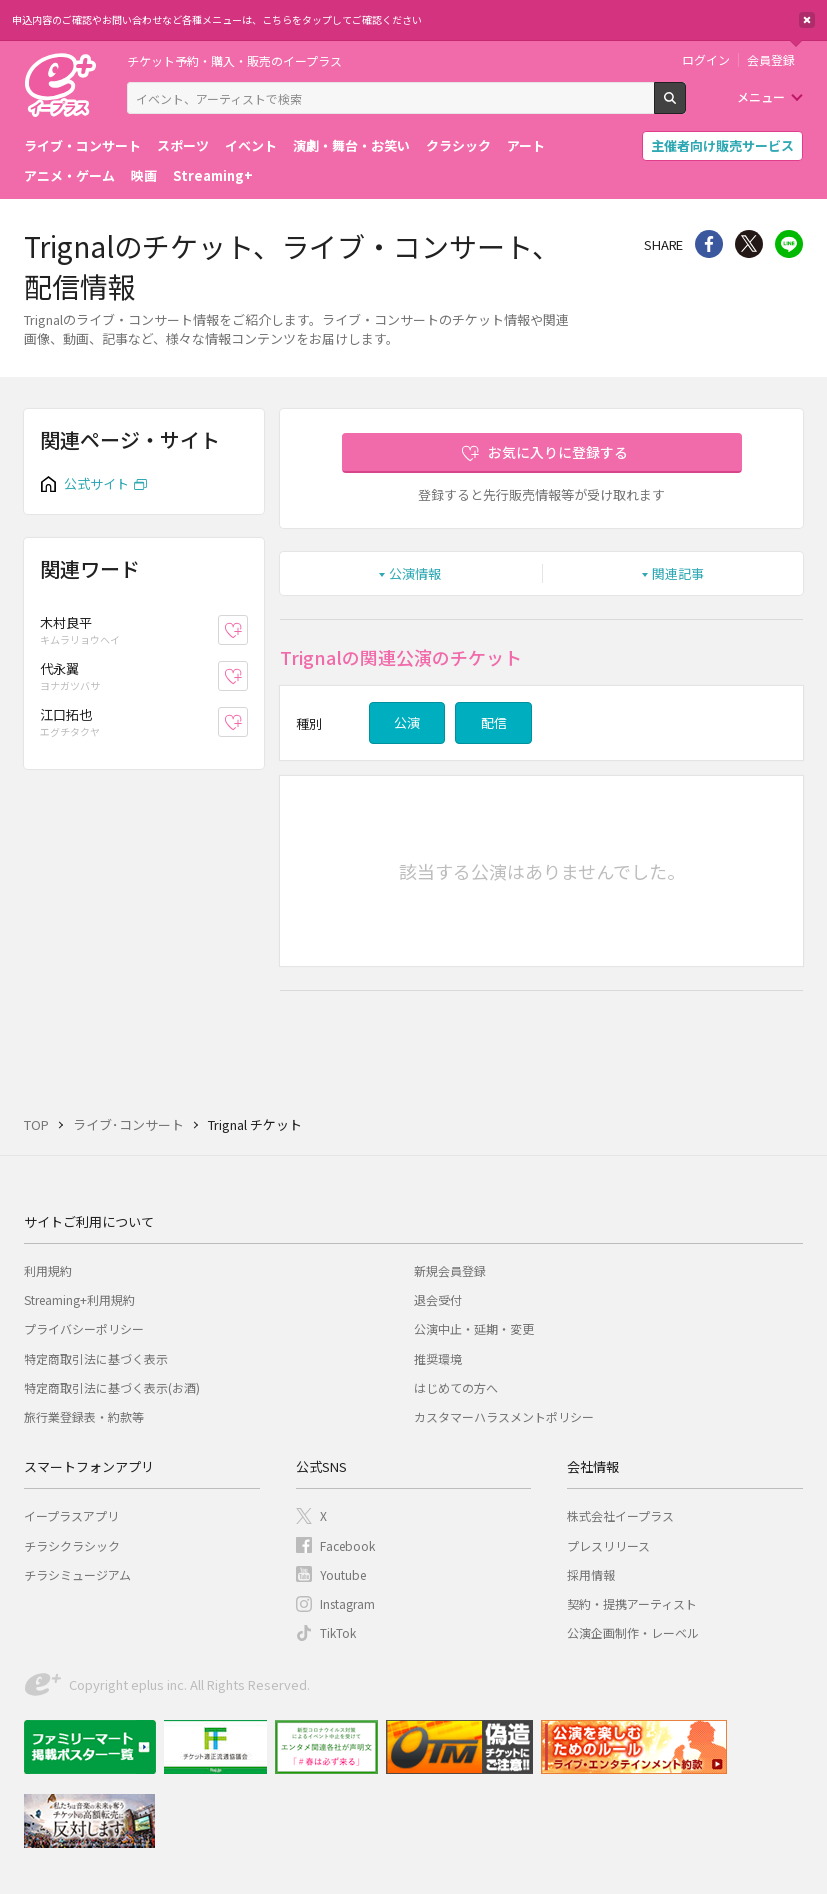  What do you see at coordinates (96, 1358) in the screenshot?
I see `特定商取引法に基づく表示` at bounding box center [96, 1358].